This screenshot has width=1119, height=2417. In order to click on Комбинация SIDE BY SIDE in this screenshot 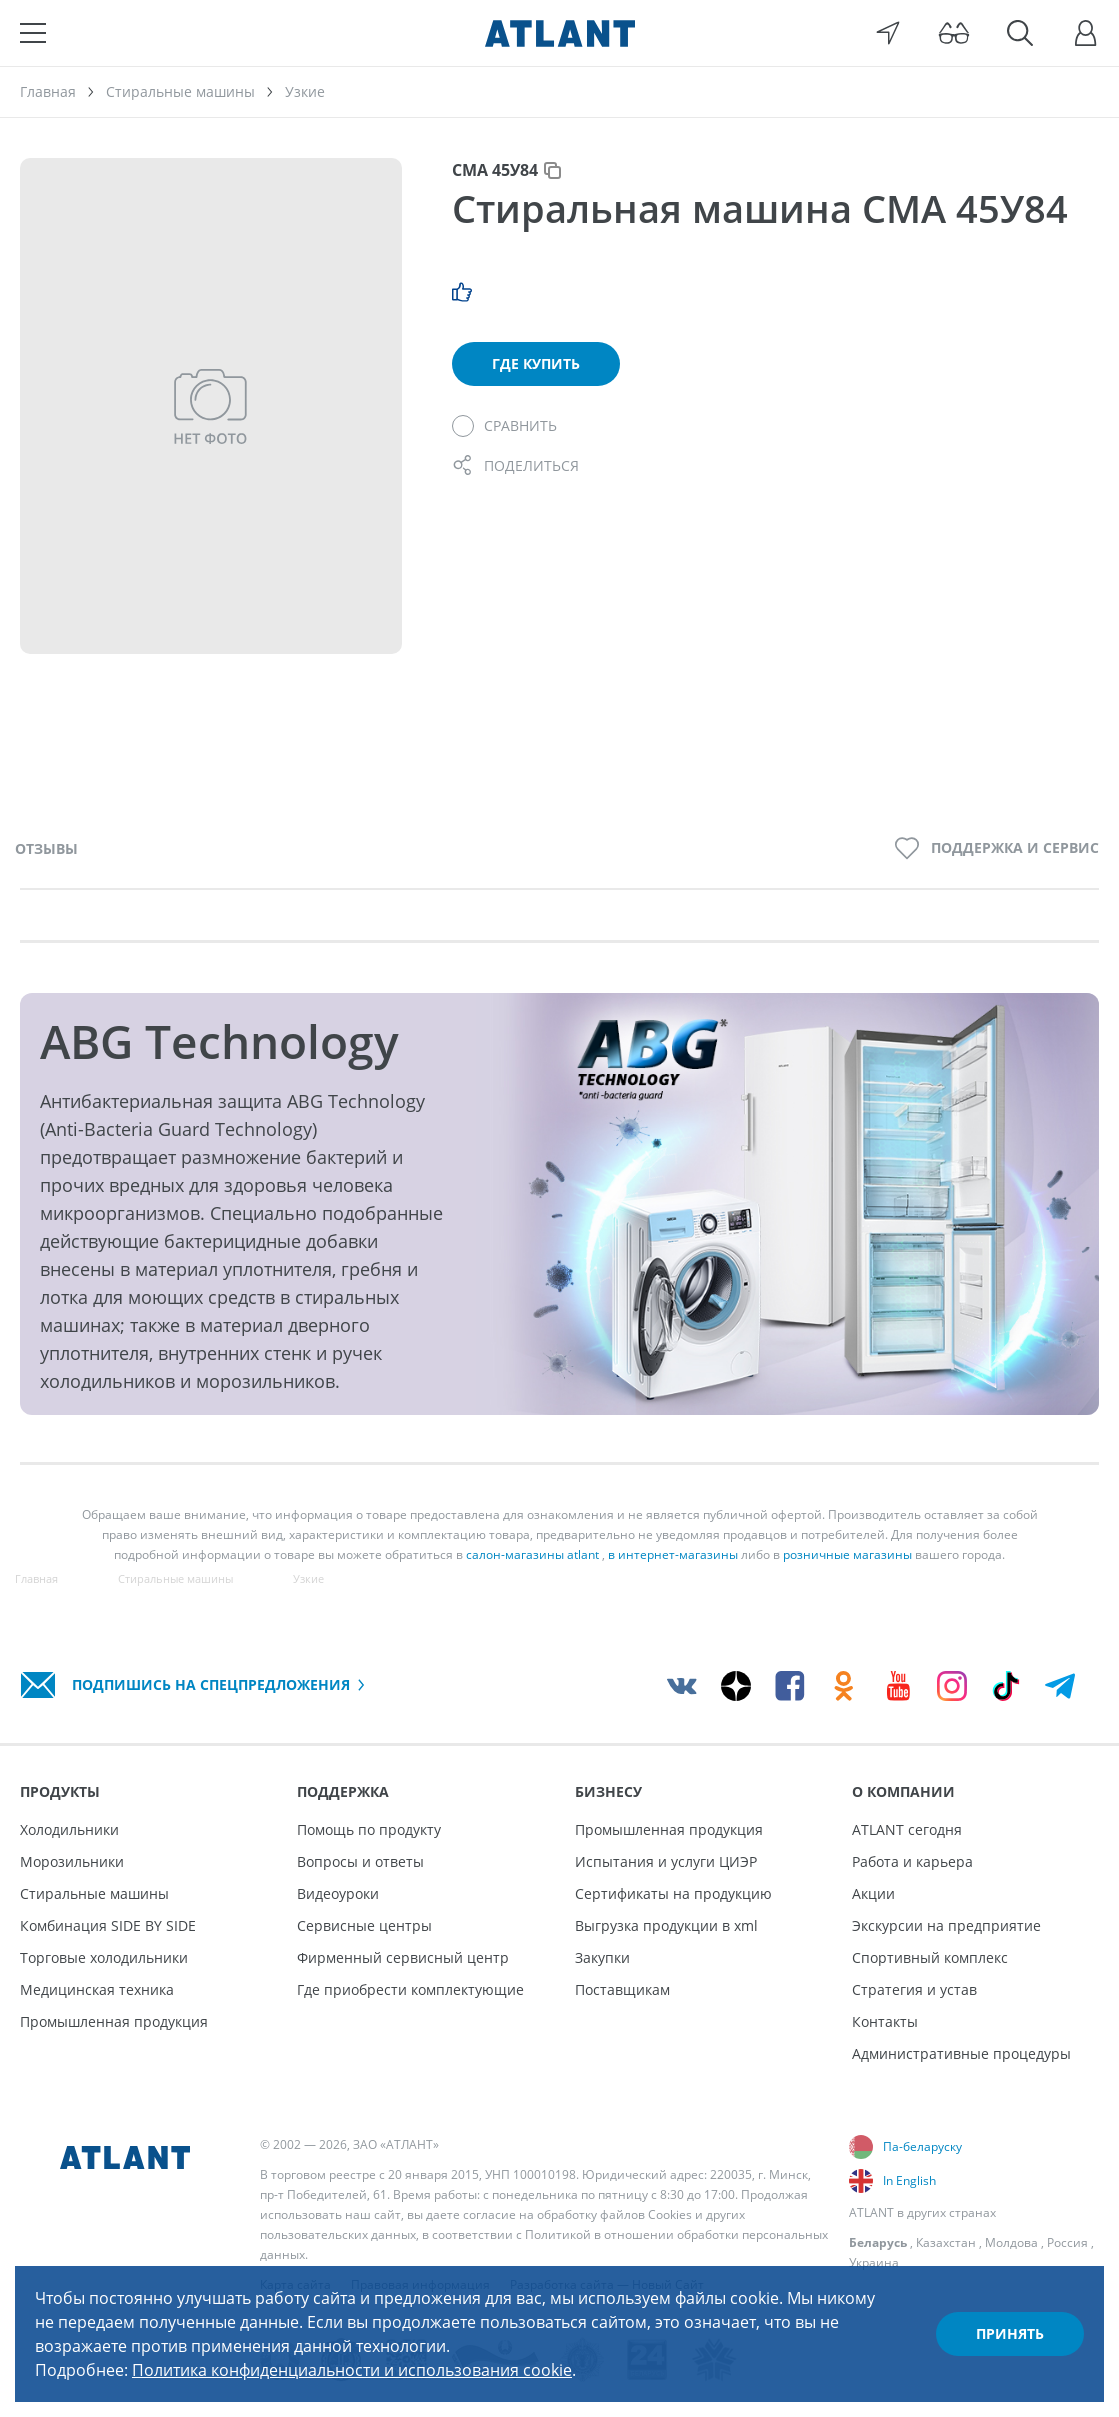, I will do `click(108, 1925)`.